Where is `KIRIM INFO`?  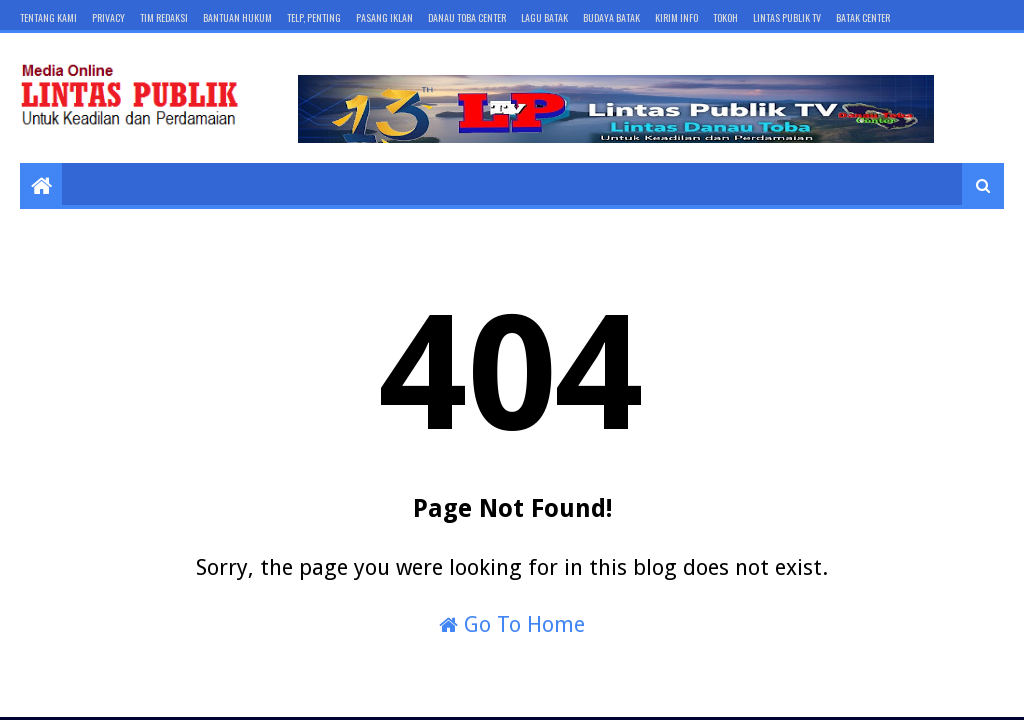 KIRIM INFO is located at coordinates (676, 17).